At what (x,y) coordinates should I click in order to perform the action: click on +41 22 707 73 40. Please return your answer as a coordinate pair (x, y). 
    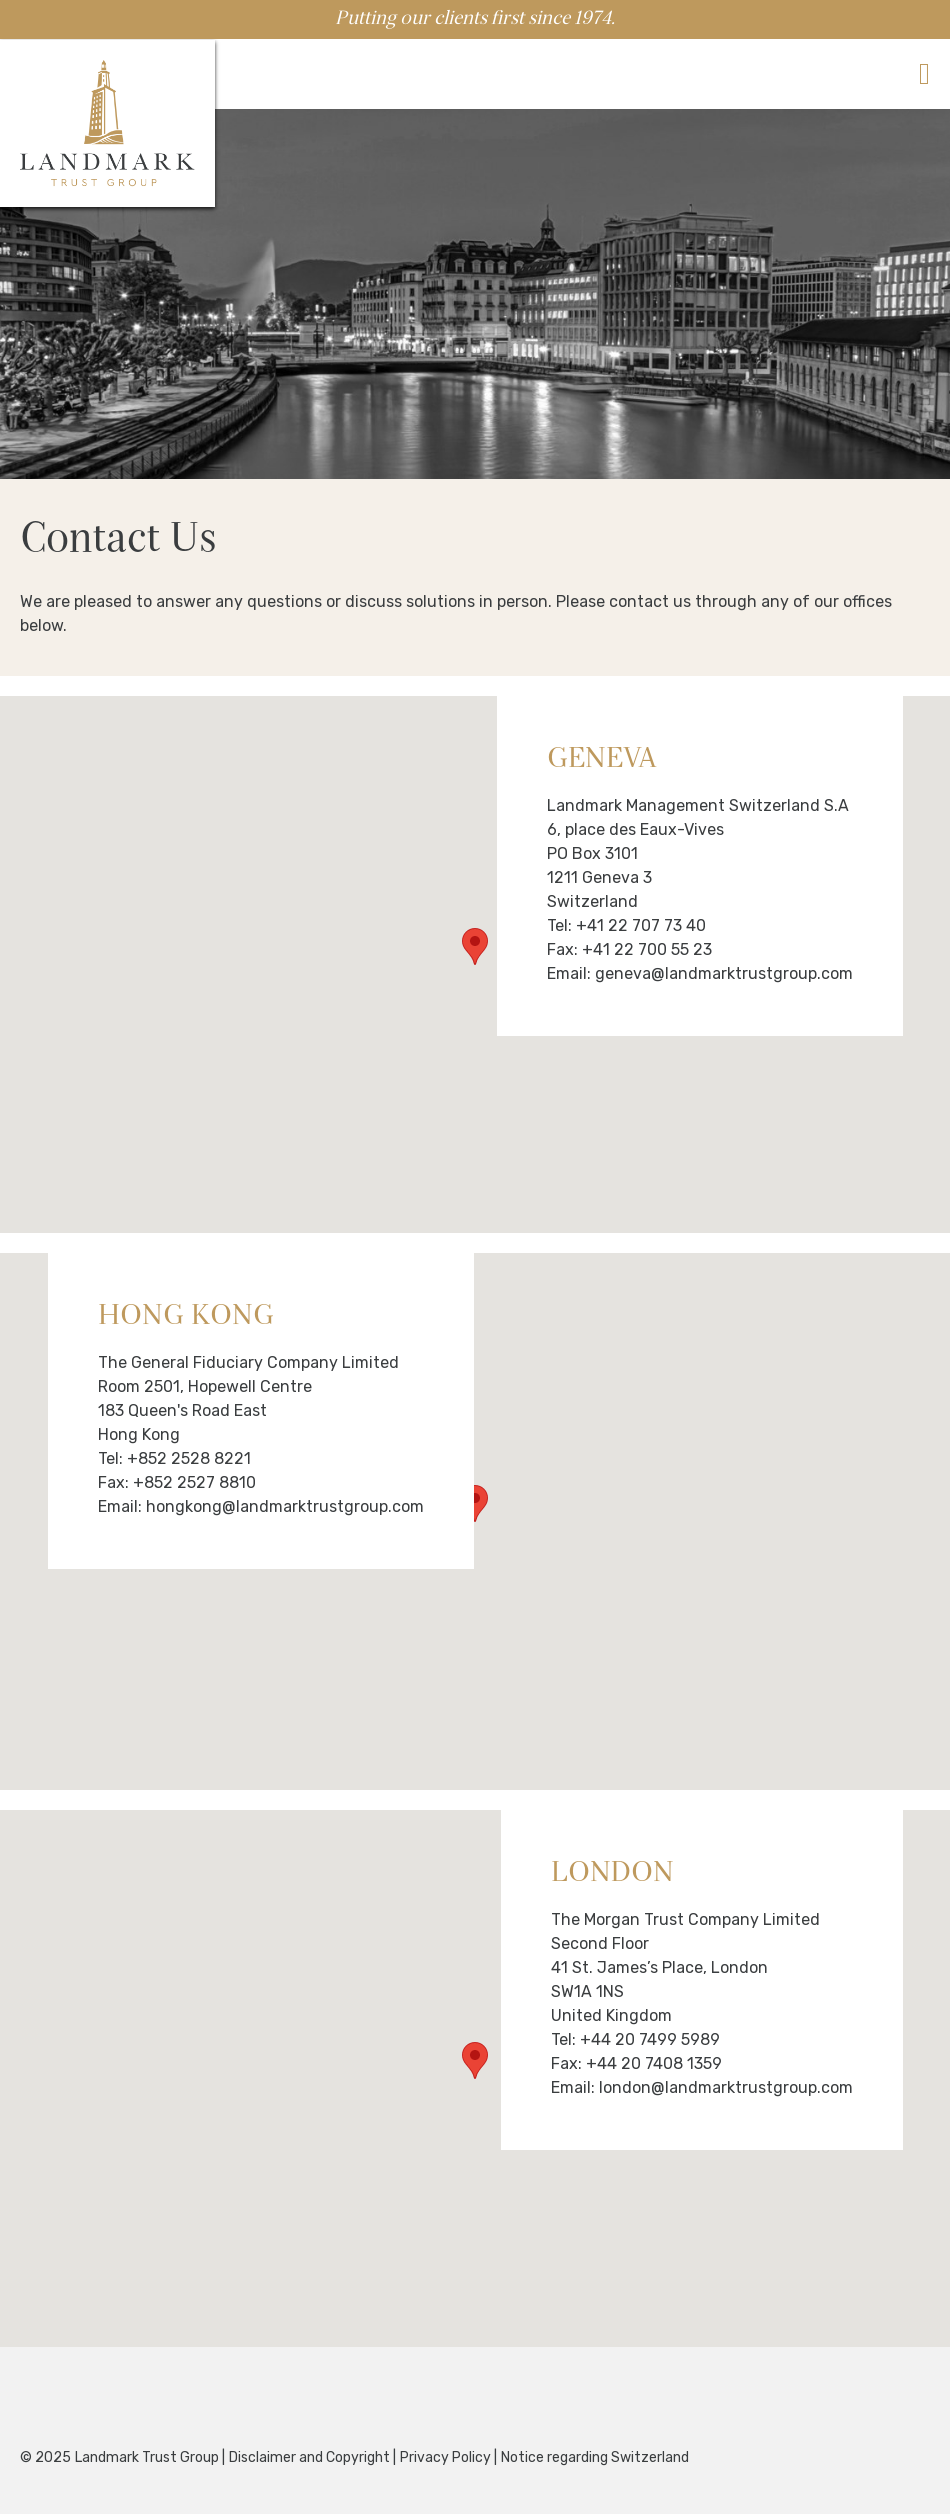
    Looking at the image, I should click on (641, 925).